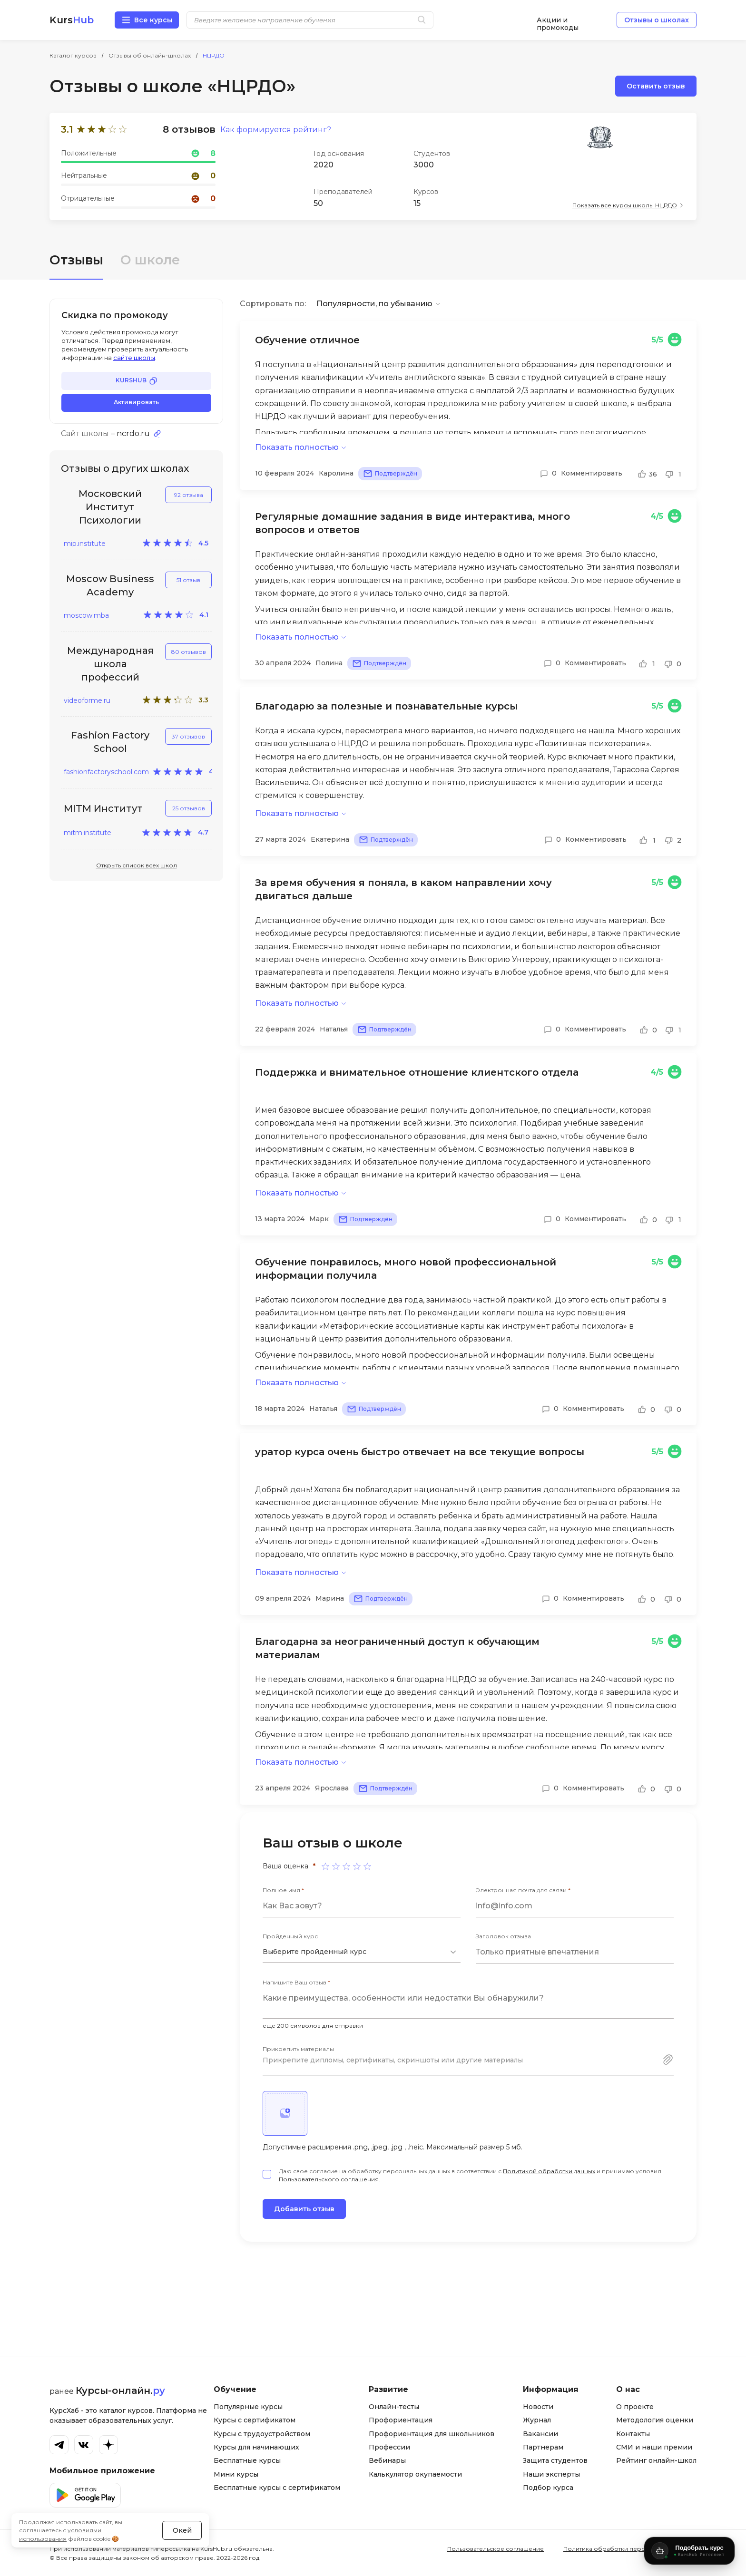 This screenshot has width=746, height=2576. I want to click on Профессии, so click(389, 2447).